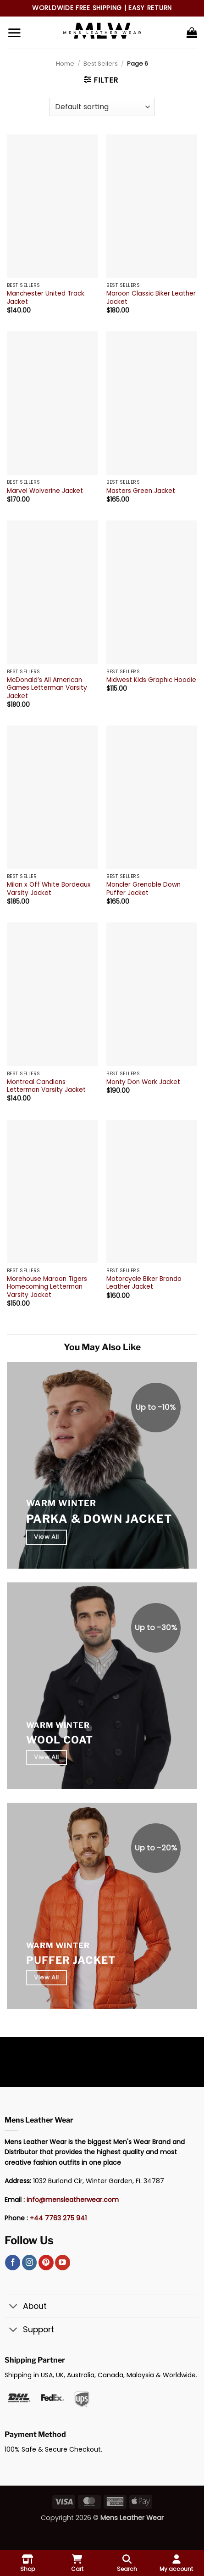 This screenshot has width=204, height=2576. Describe the element at coordinates (73, 2199) in the screenshot. I see `info@mensleatherwear.com` at that location.